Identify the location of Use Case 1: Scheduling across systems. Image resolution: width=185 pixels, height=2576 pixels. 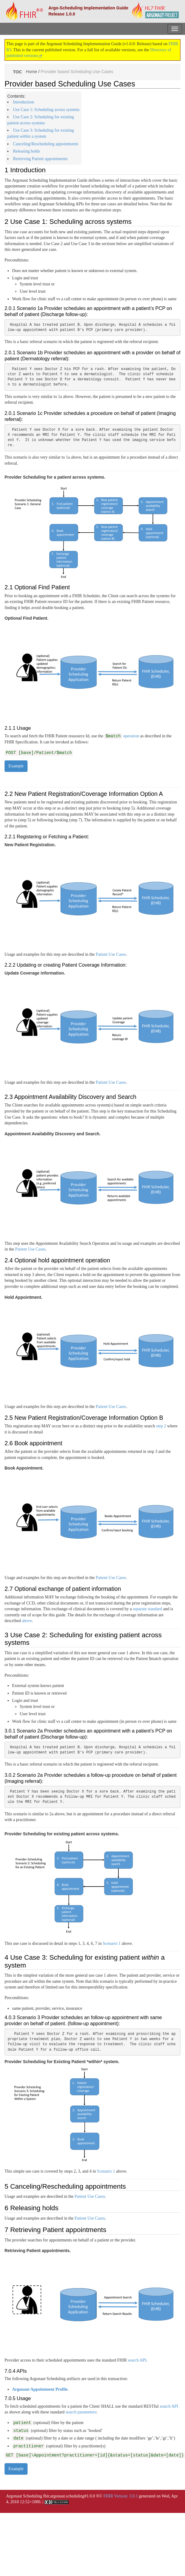
(46, 109).